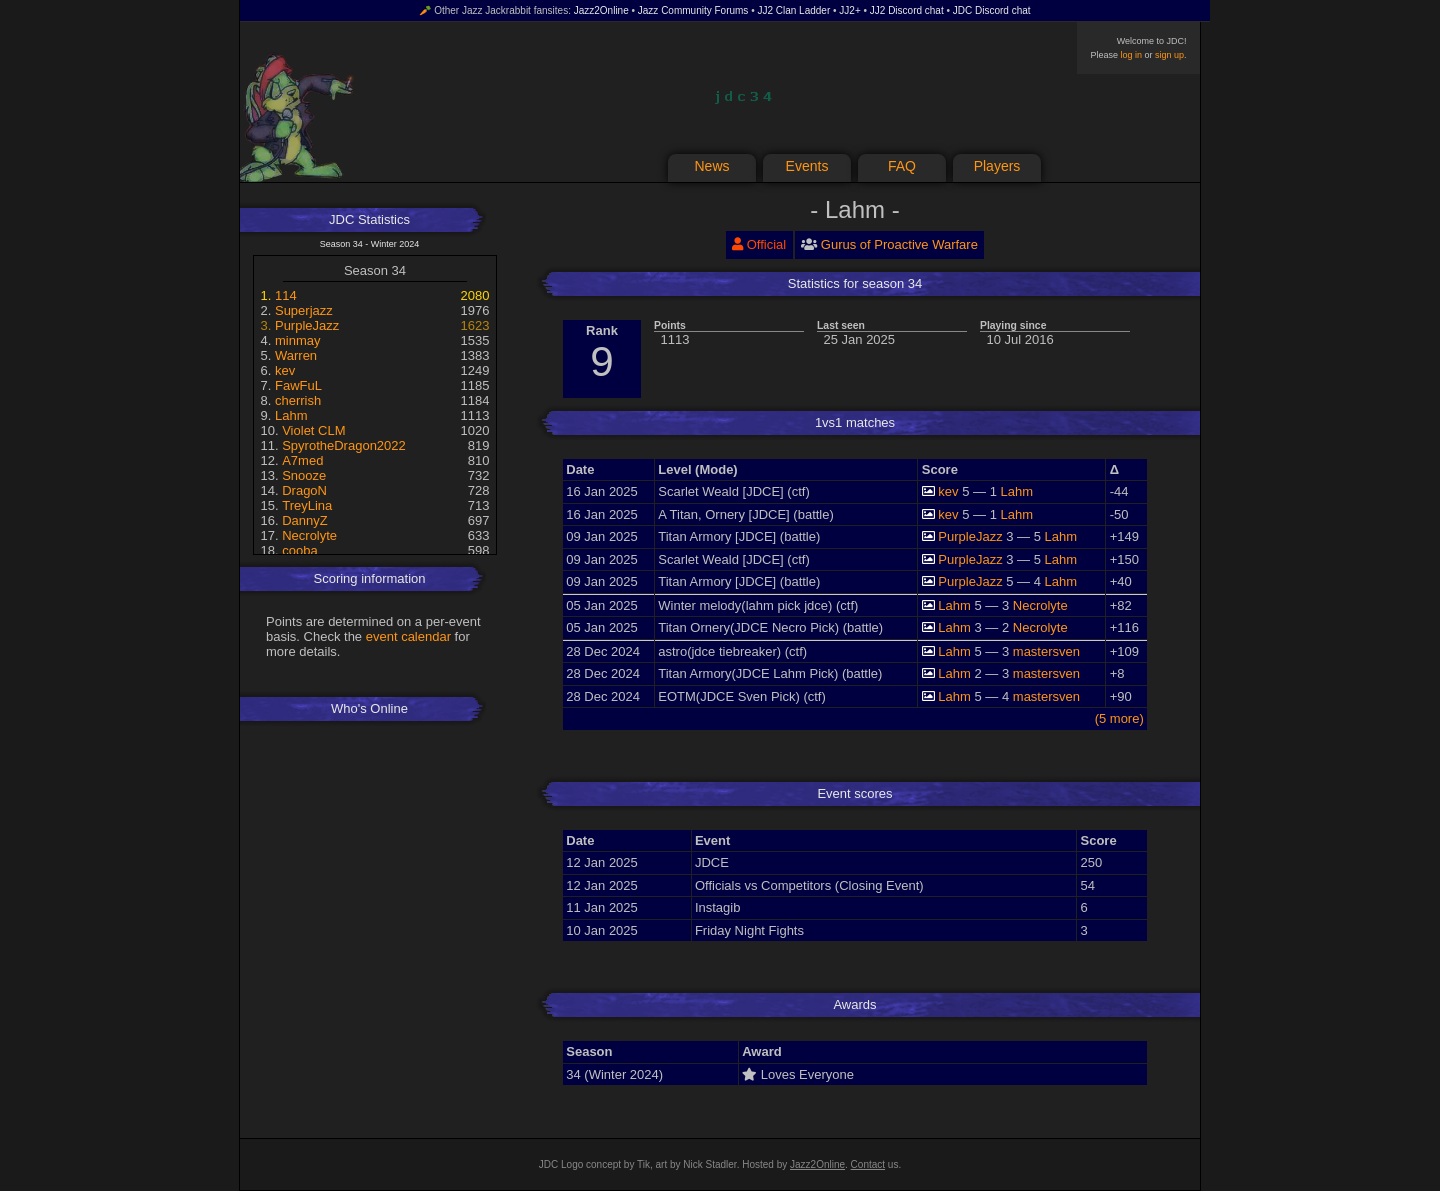  I want to click on Necrolyte, so click(309, 535).